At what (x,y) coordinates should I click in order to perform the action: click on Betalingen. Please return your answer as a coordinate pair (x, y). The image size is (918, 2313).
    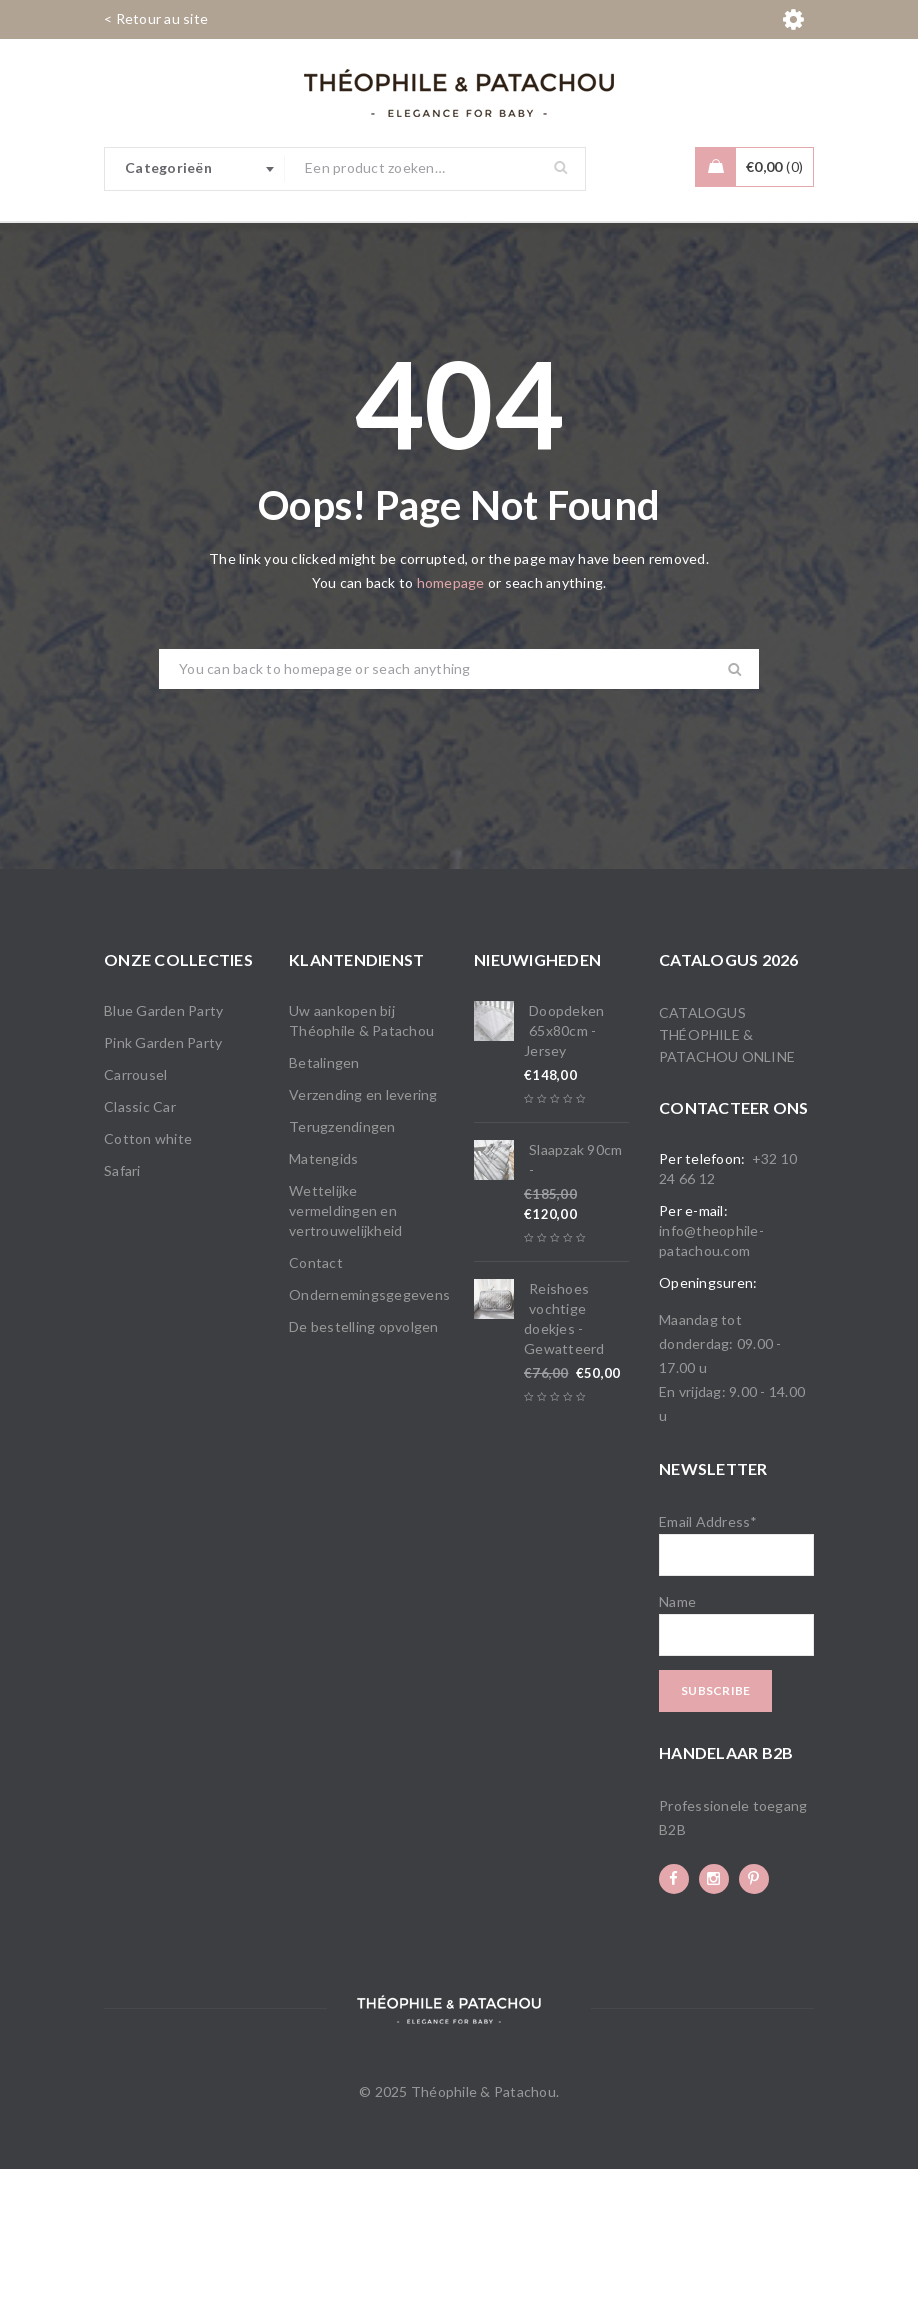
    Looking at the image, I should click on (324, 1206).